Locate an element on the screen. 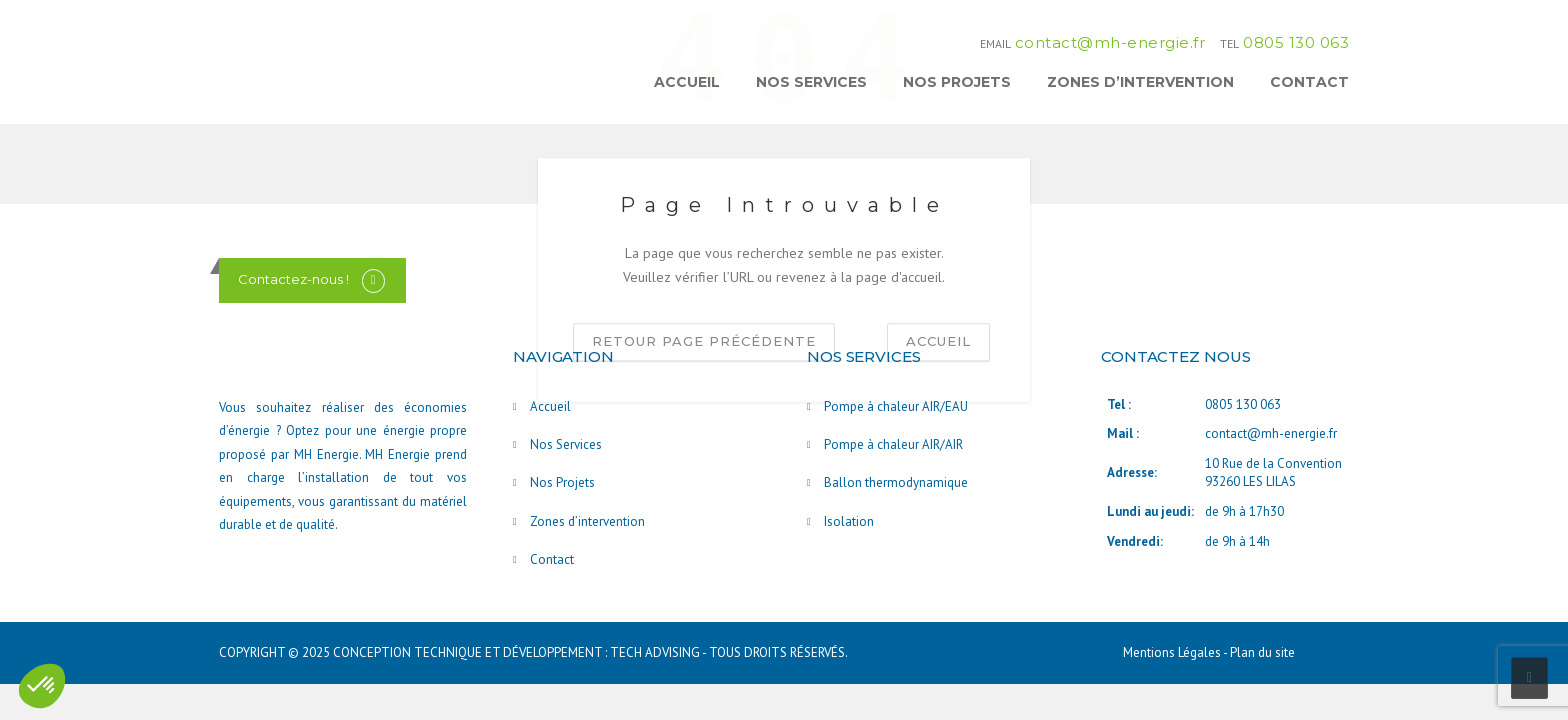 The width and height of the screenshot is (1568, 720). contact@mh-energie.fr is located at coordinates (1110, 42).